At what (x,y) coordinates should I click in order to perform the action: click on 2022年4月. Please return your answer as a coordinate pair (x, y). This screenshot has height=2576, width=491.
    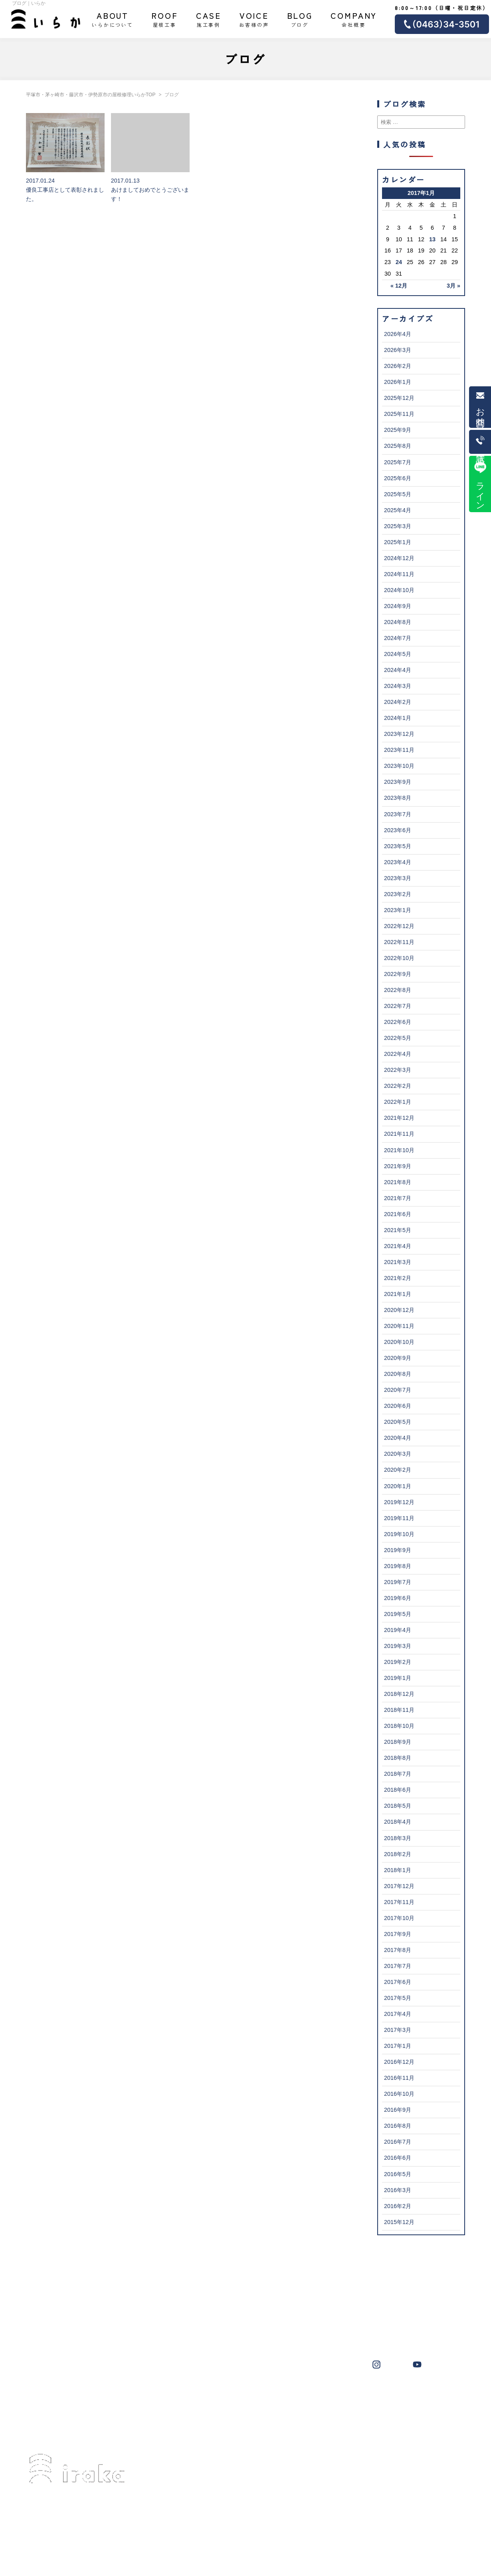
    Looking at the image, I should click on (397, 1054).